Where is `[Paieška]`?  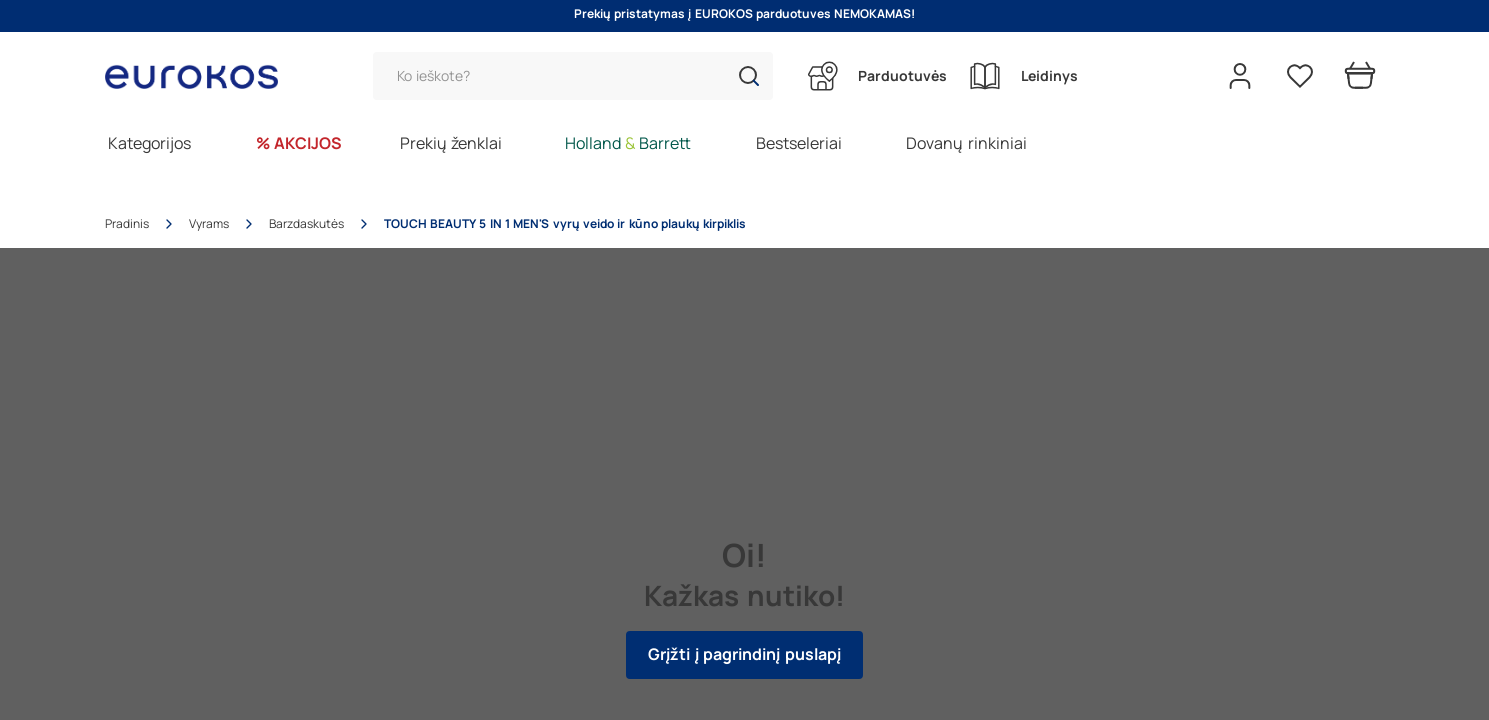
[Paieška] is located at coordinates (573, 76).